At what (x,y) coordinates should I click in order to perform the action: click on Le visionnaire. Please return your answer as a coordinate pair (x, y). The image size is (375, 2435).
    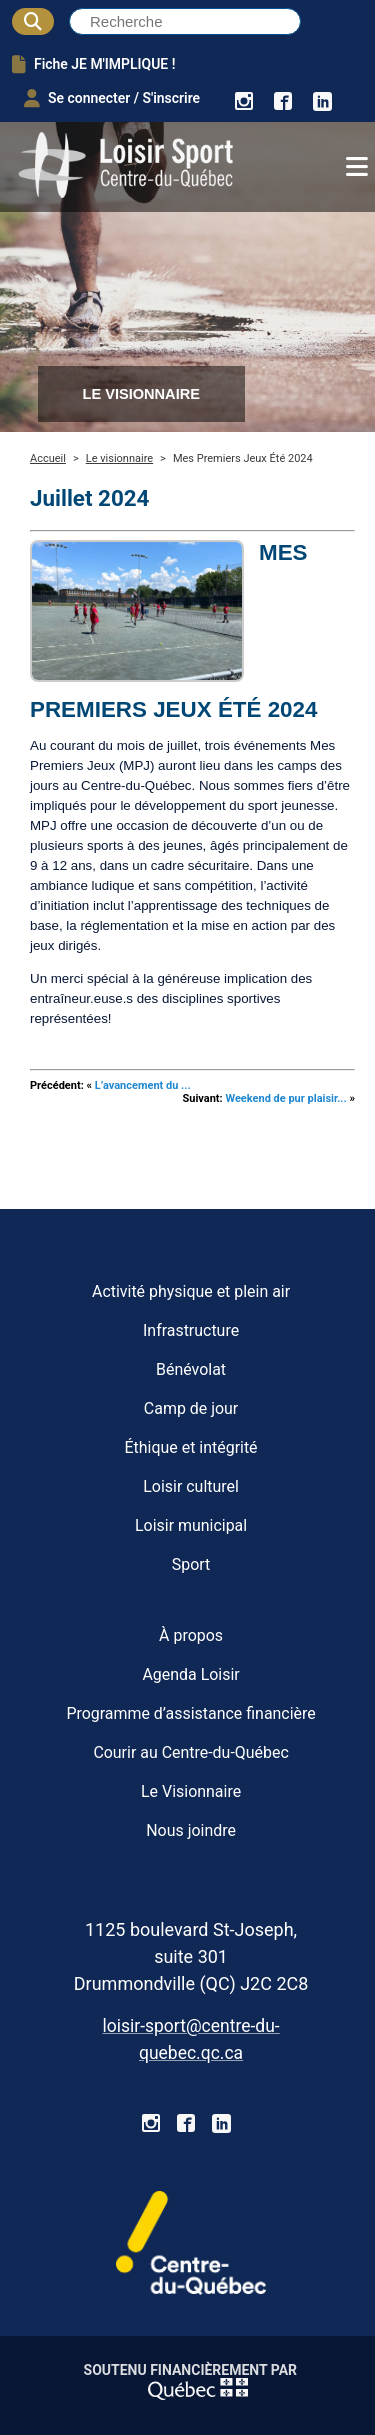
    Looking at the image, I should click on (119, 458).